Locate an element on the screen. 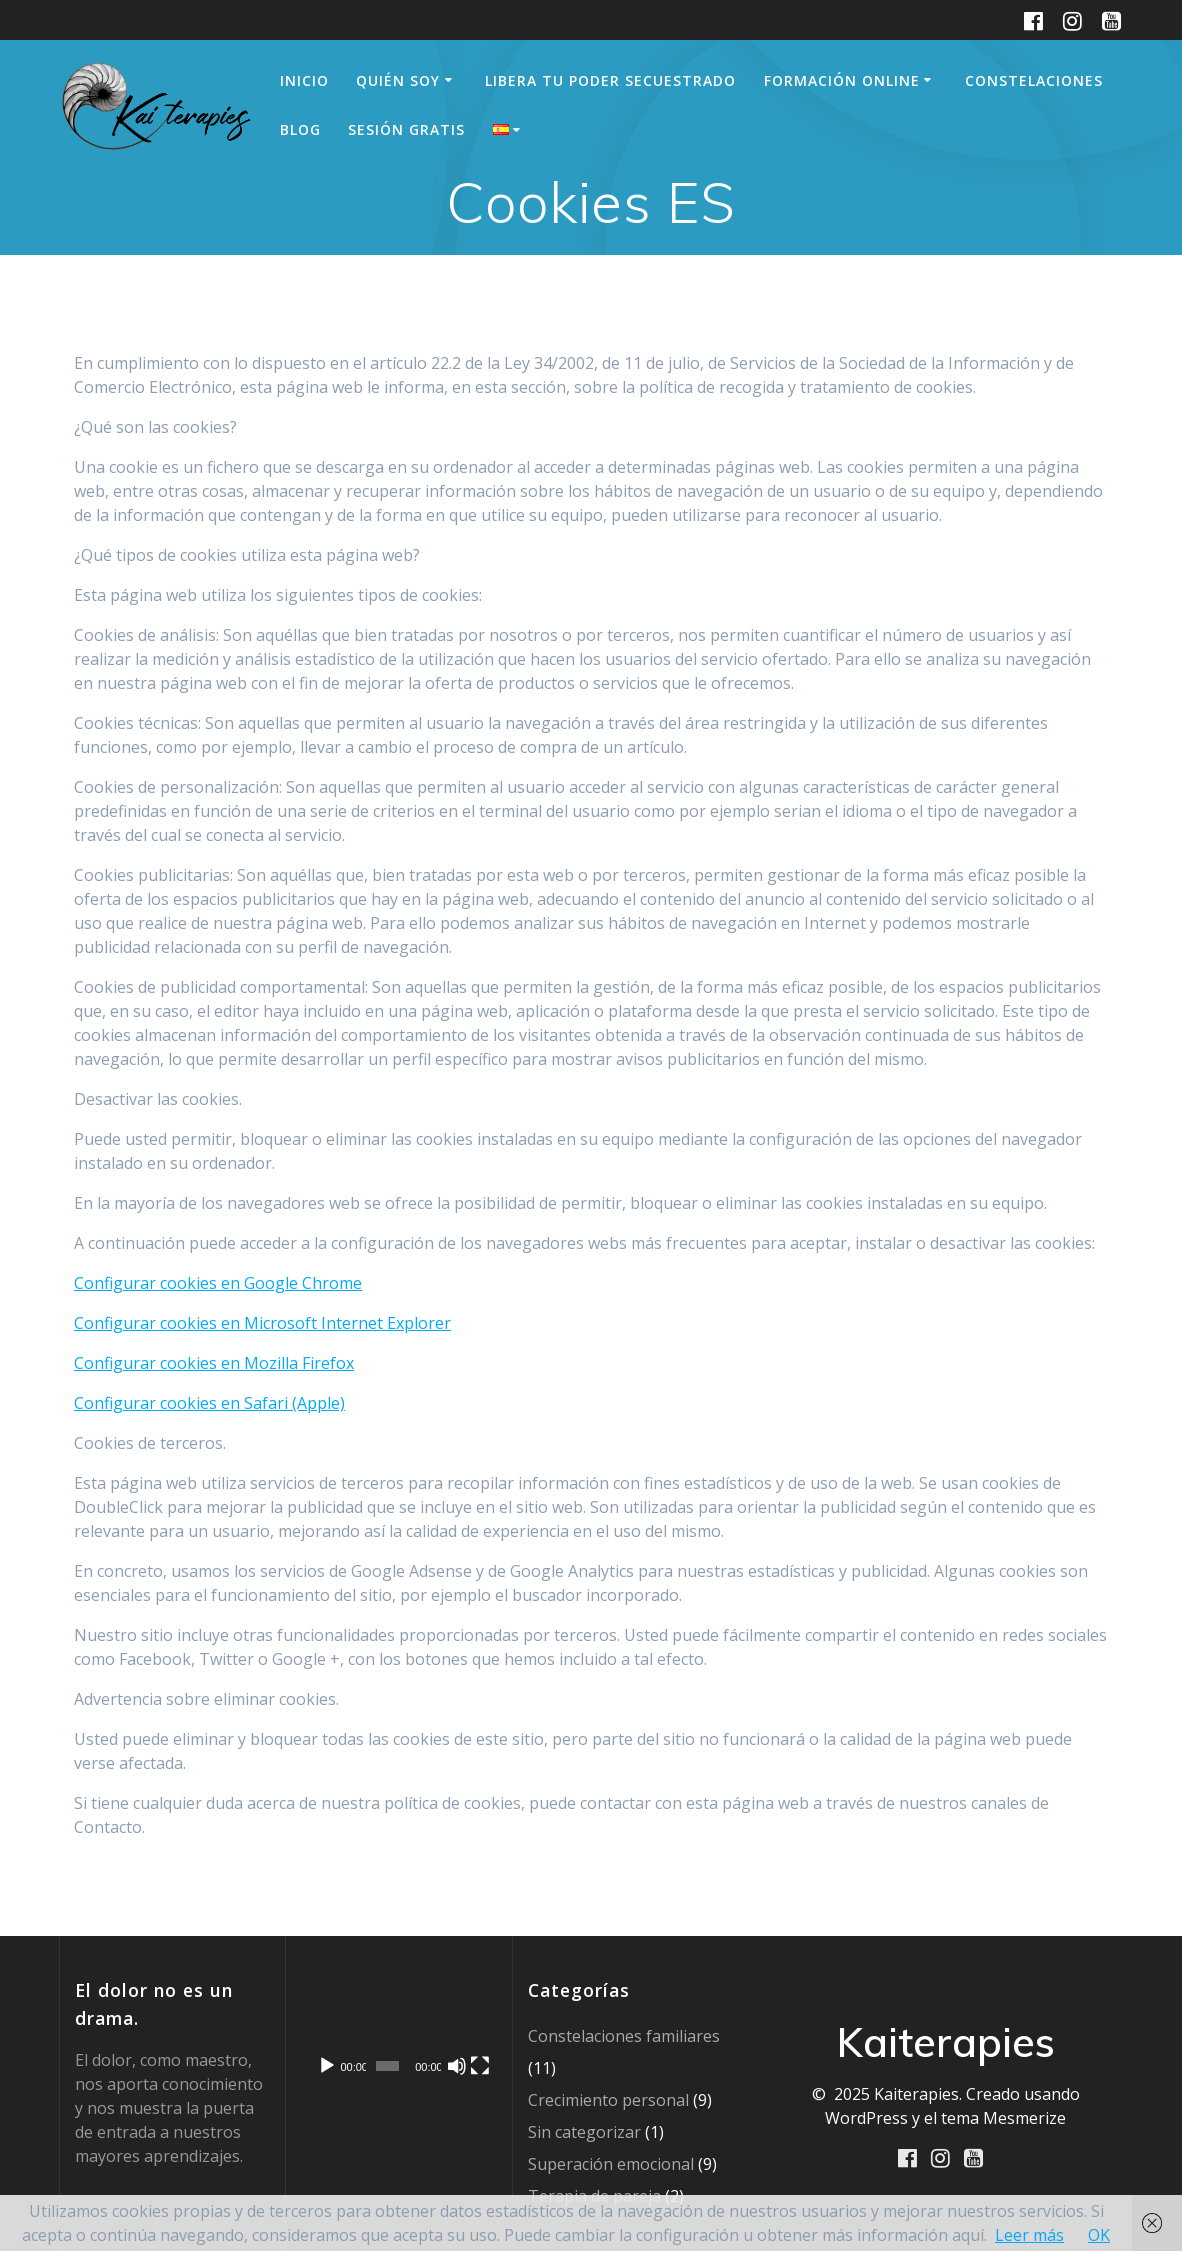 The width and height of the screenshot is (1182, 2251). OK is located at coordinates (1099, 2235).